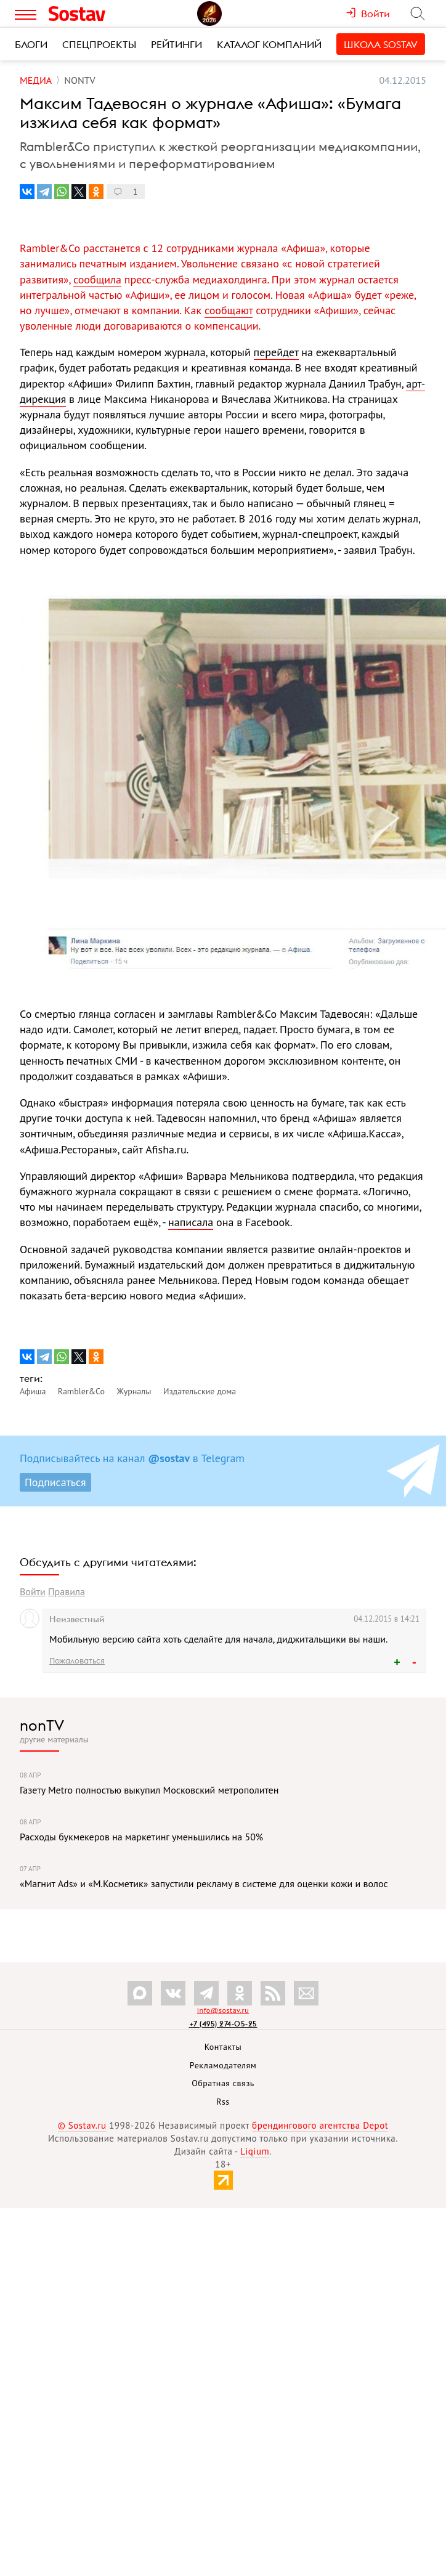  What do you see at coordinates (223, 2046) in the screenshot?
I see `Контакты` at bounding box center [223, 2046].